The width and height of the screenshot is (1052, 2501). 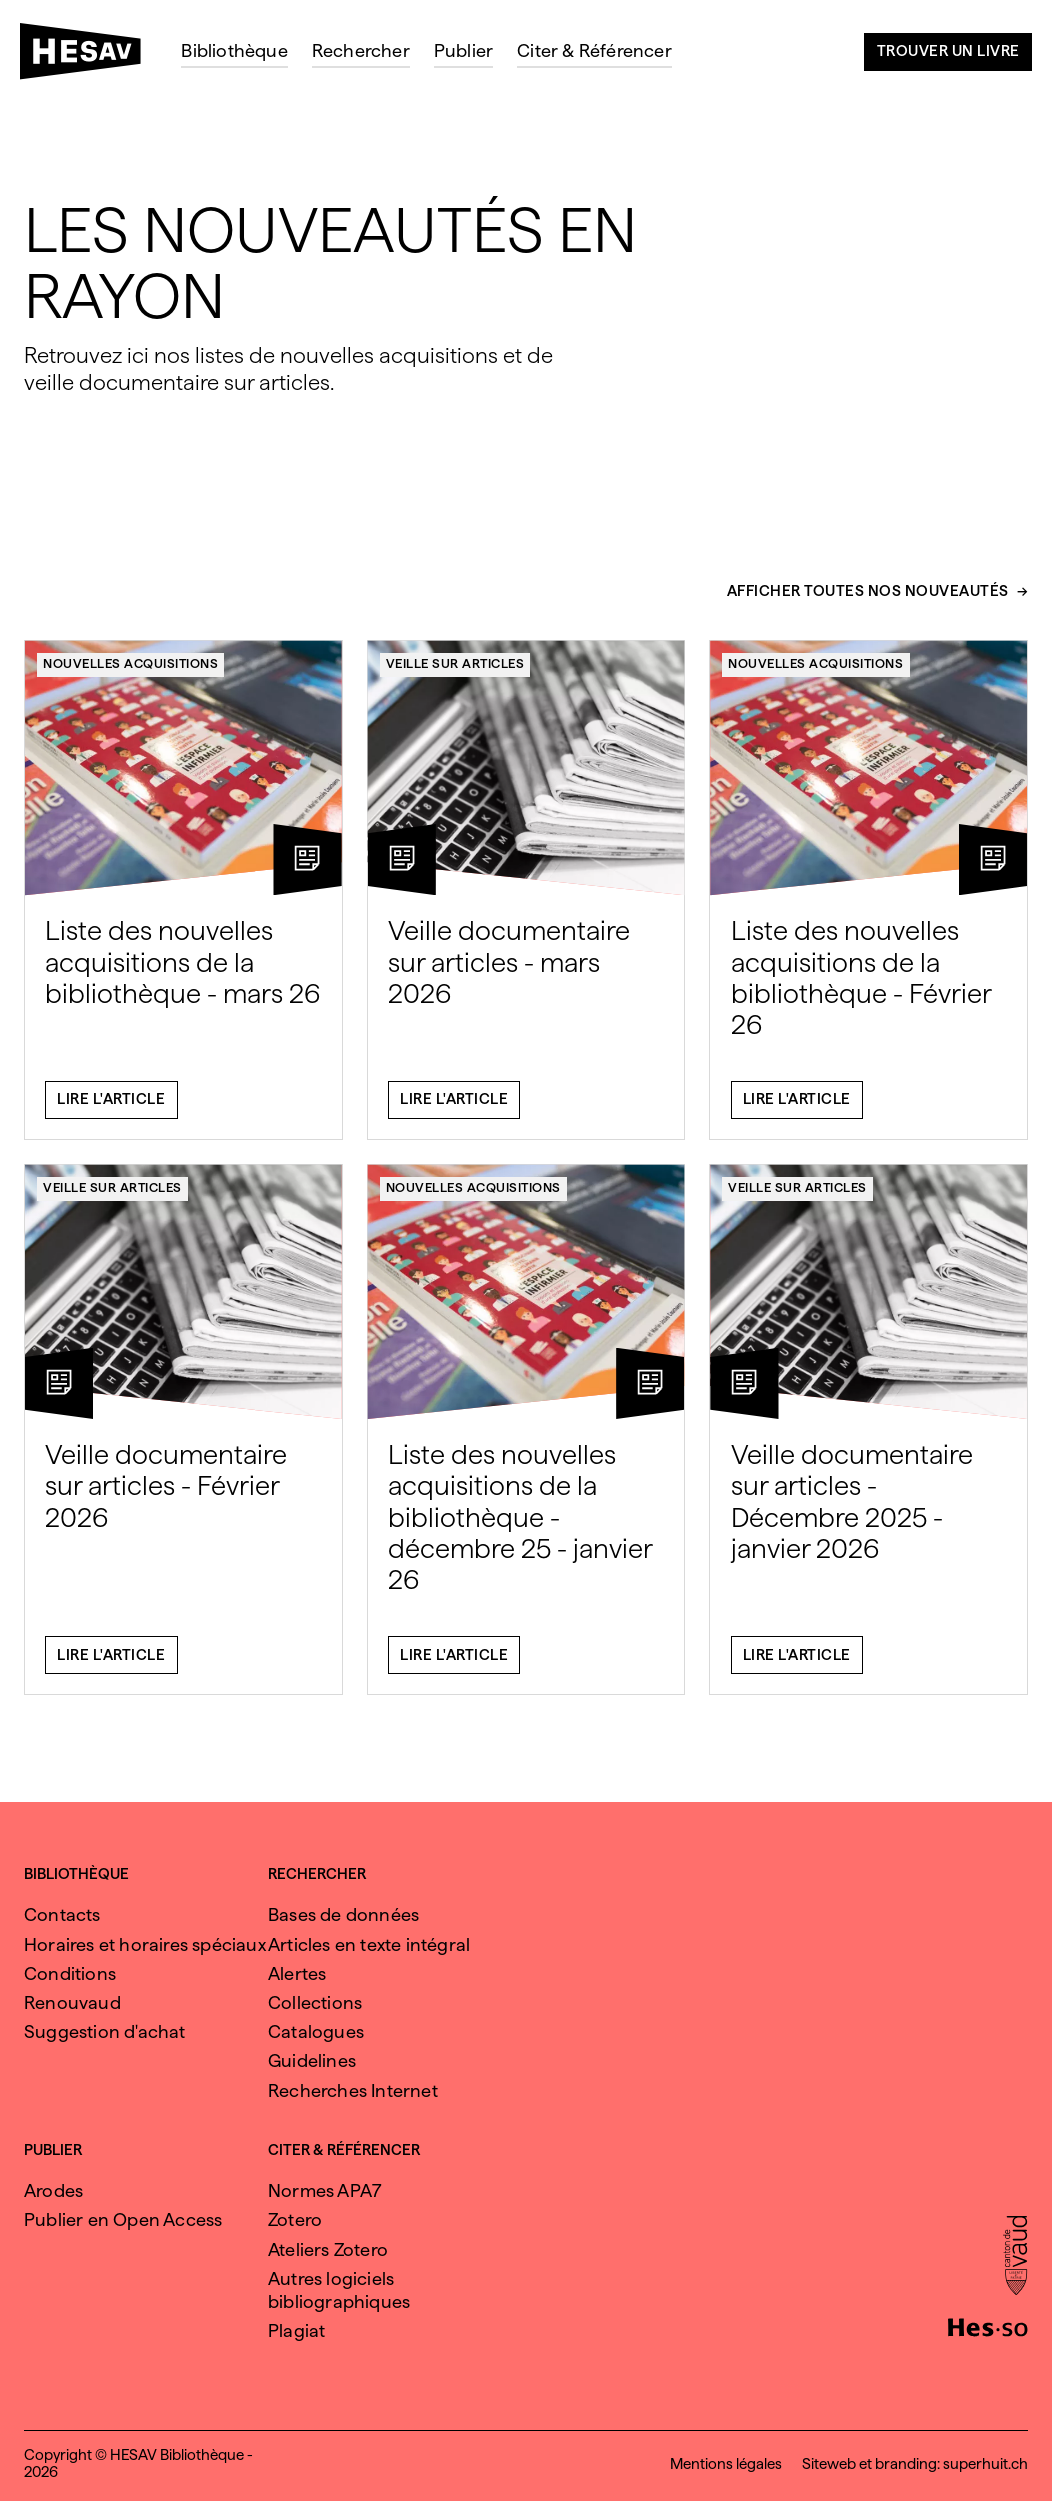 What do you see at coordinates (463, 50) in the screenshot?
I see `Publier [menuitem]` at bounding box center [463, 50].